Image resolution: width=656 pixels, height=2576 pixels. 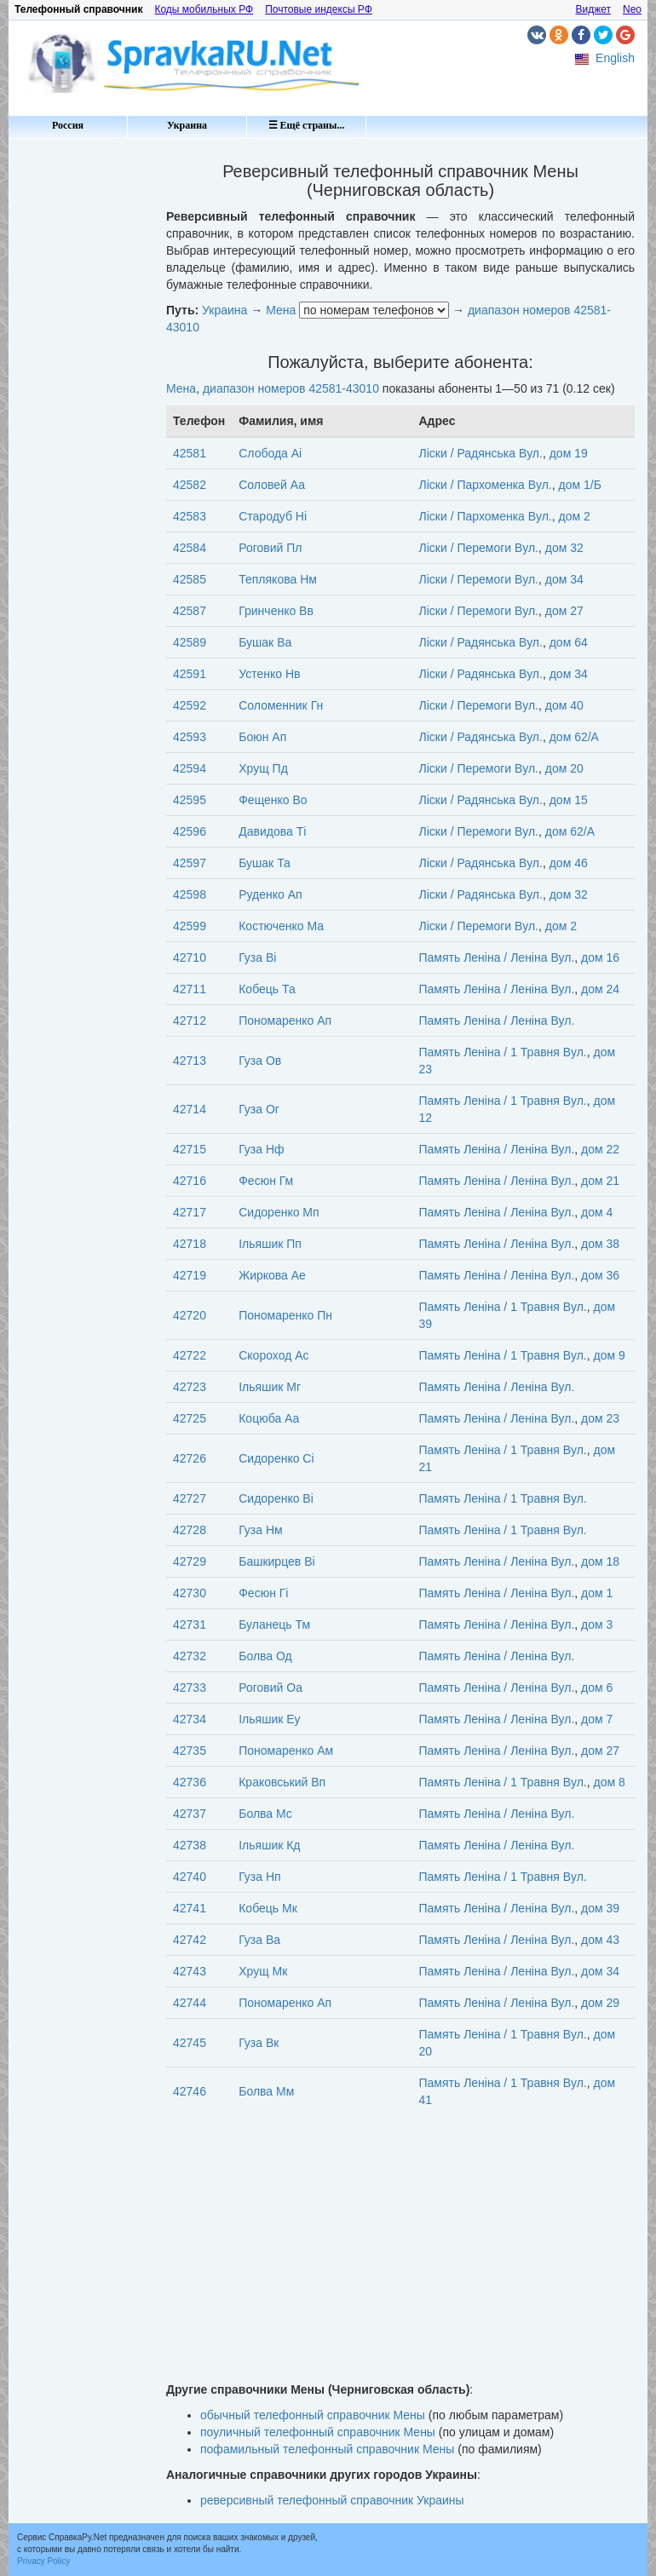 I want to click on 42715, so click(x=189, y=1149).